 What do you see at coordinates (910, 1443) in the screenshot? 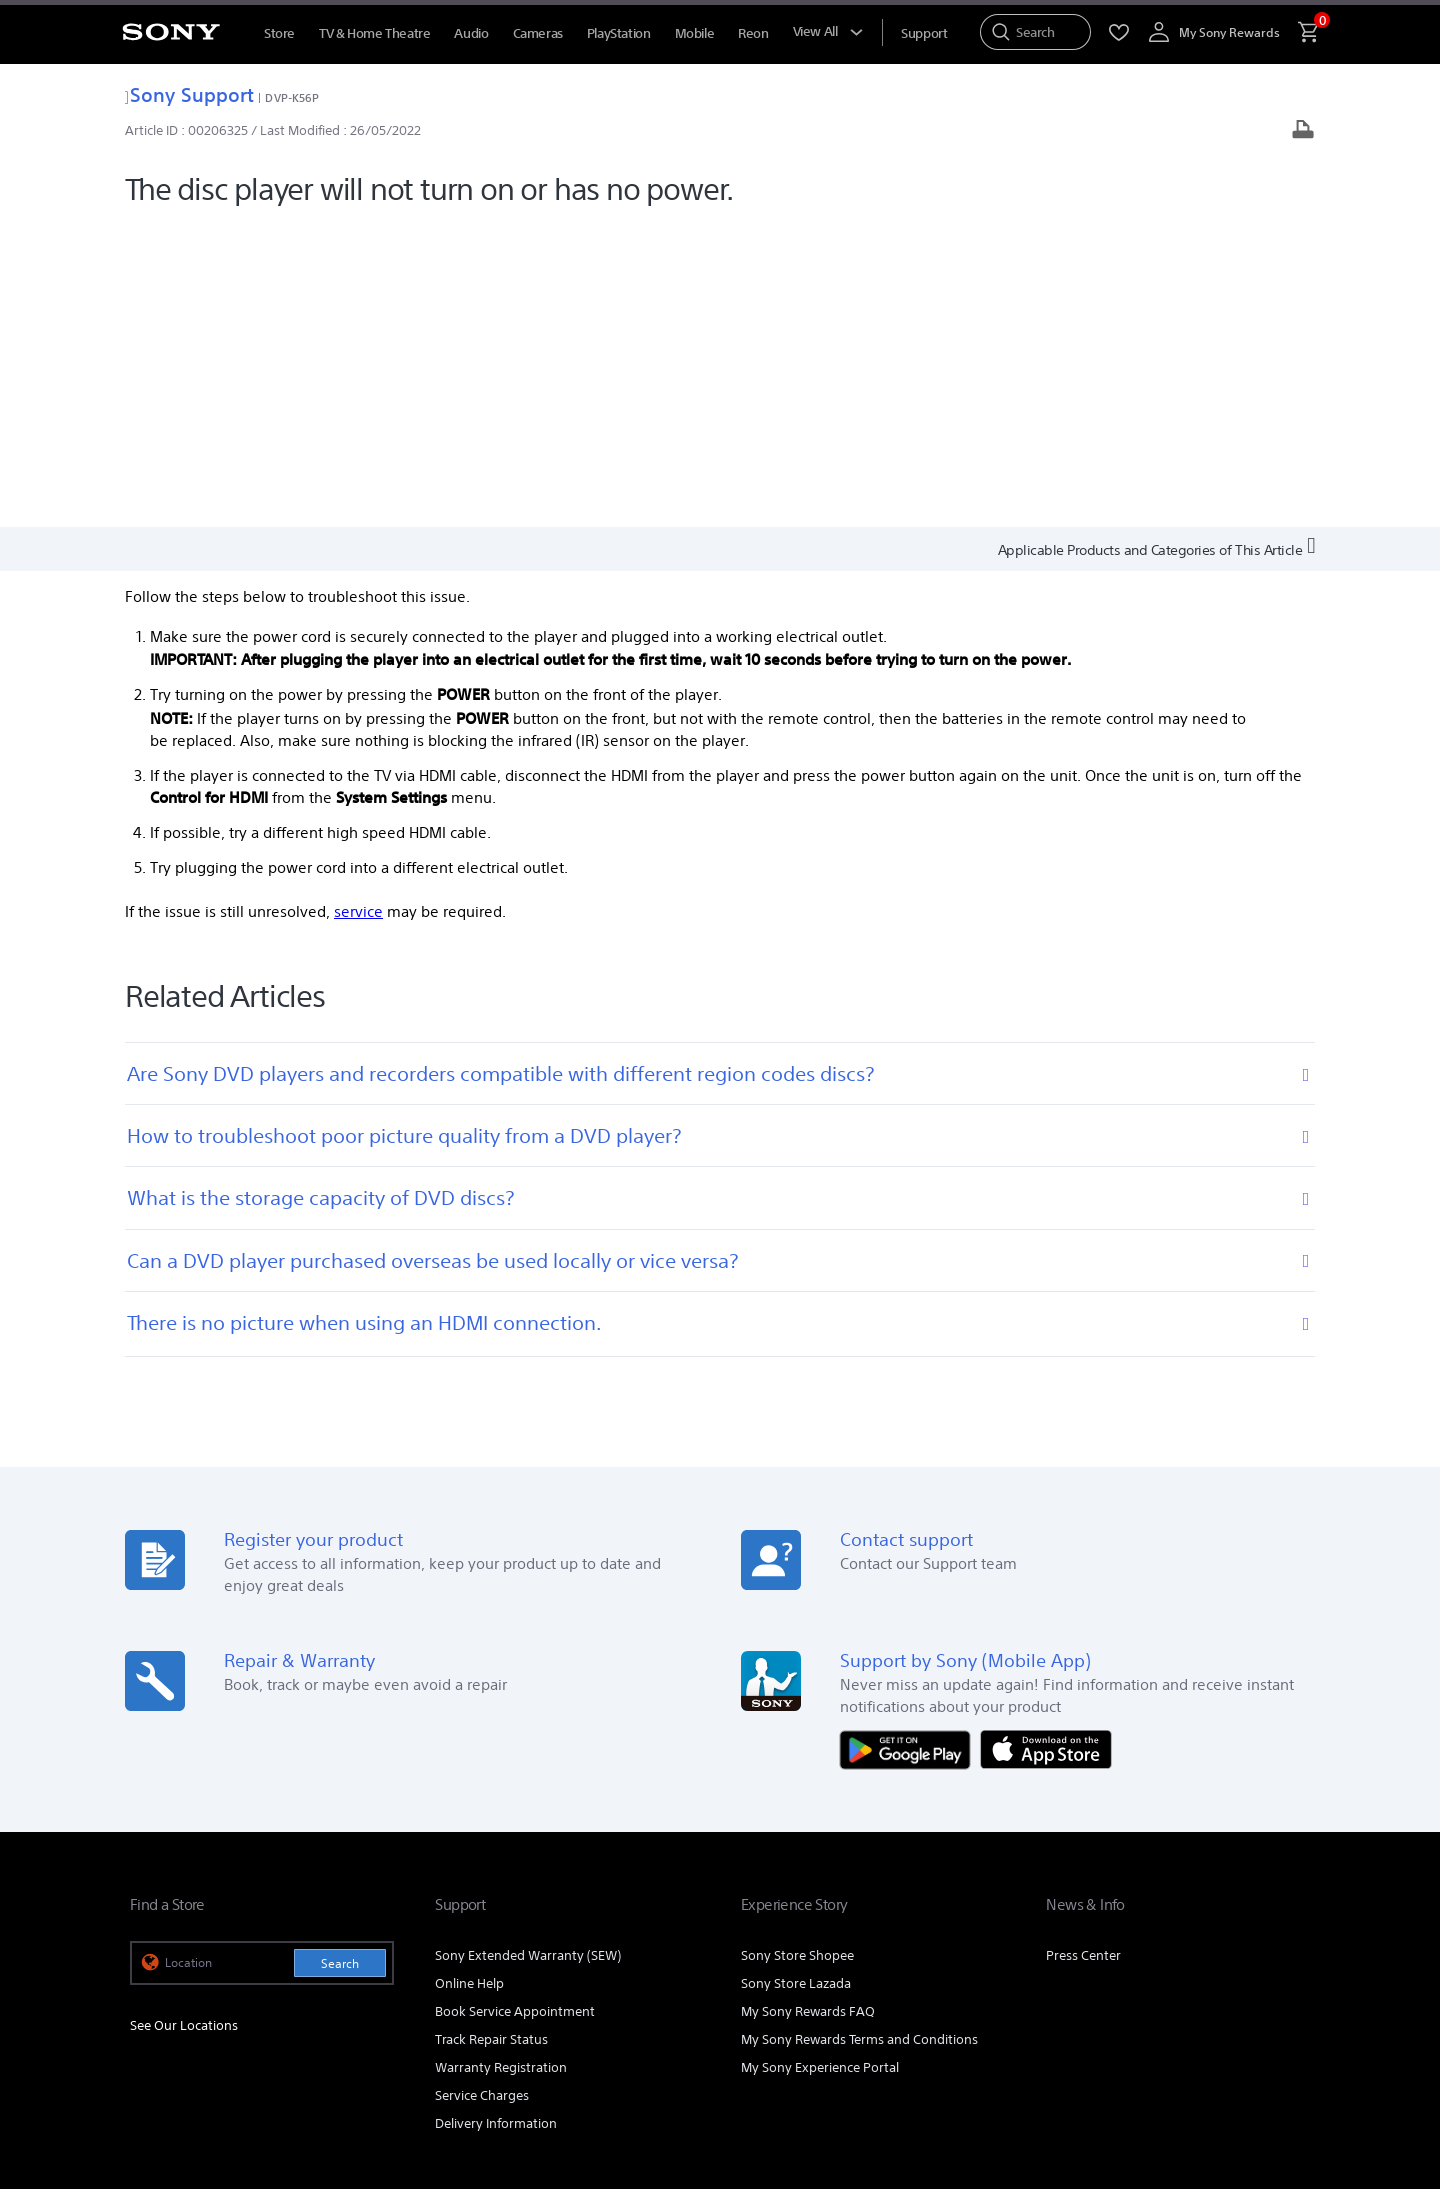
I see `[Get it on Google Play]` at bounding box center [910, 1443].